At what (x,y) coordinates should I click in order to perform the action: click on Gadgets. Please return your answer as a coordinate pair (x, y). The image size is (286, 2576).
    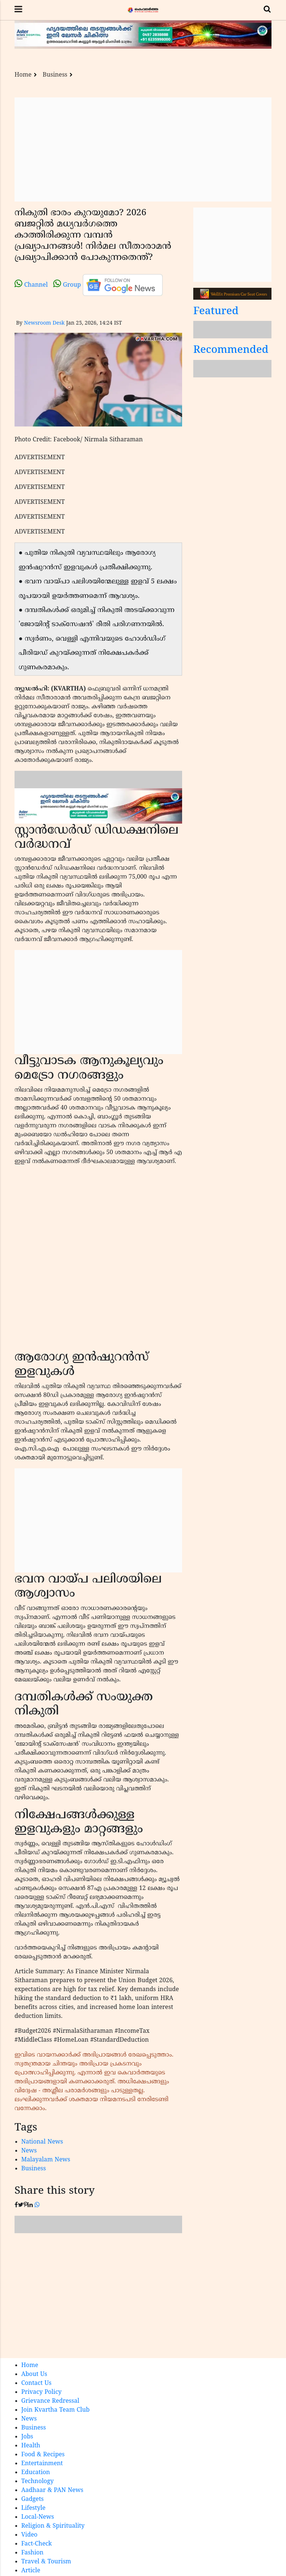
    Looking at the image, I should click on (32, 2499).